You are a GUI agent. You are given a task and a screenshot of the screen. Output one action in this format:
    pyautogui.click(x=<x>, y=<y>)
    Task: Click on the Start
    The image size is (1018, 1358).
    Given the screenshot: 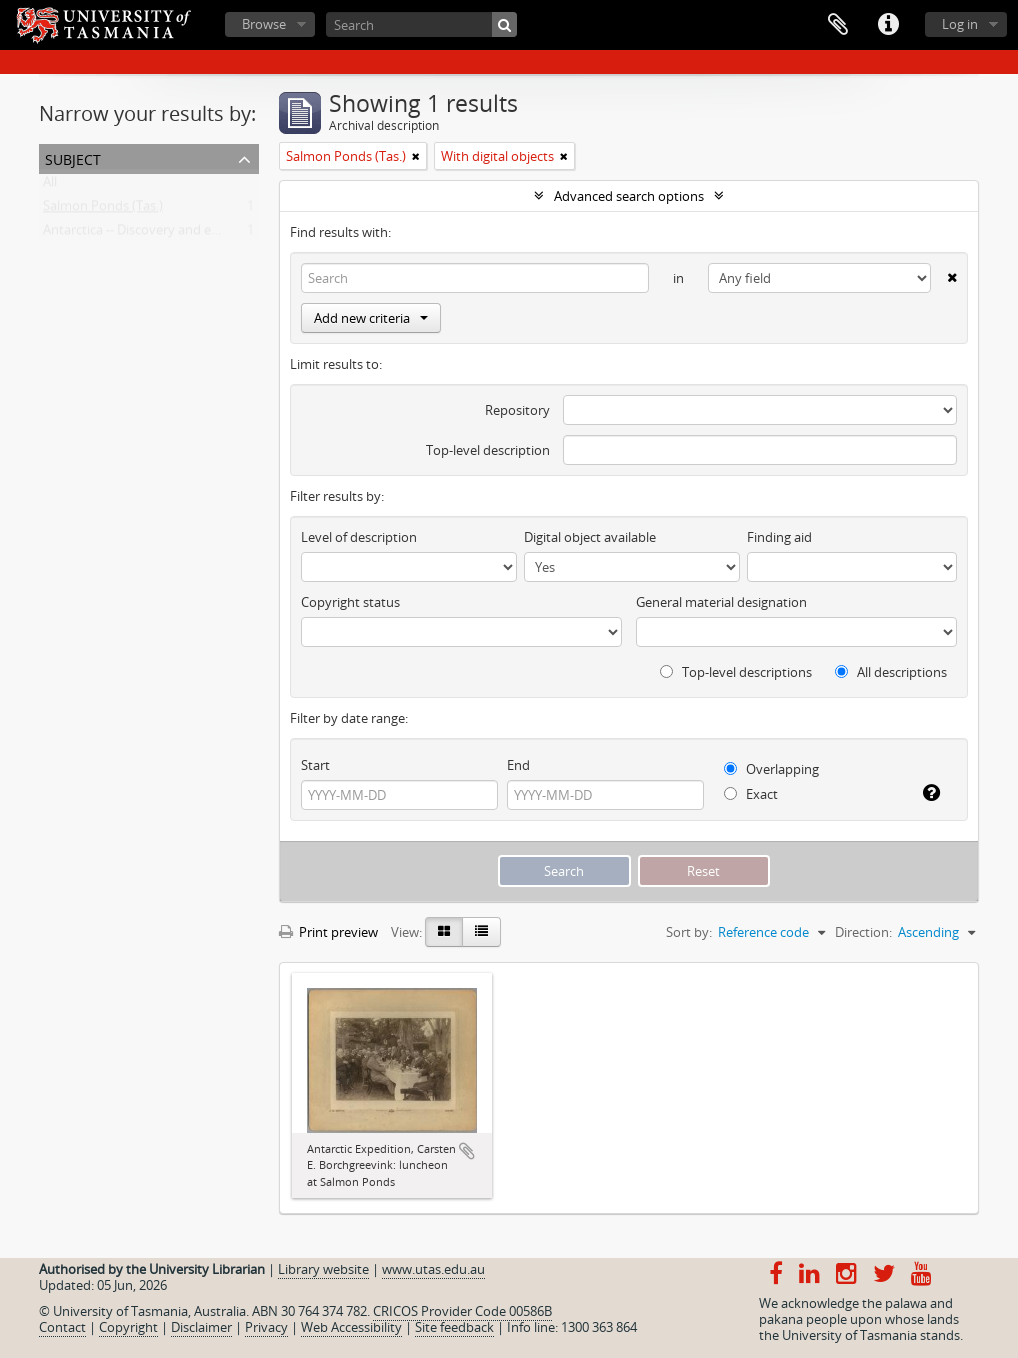 What is the action you would take?
    pyautogui.click(x=315, y=765)
    